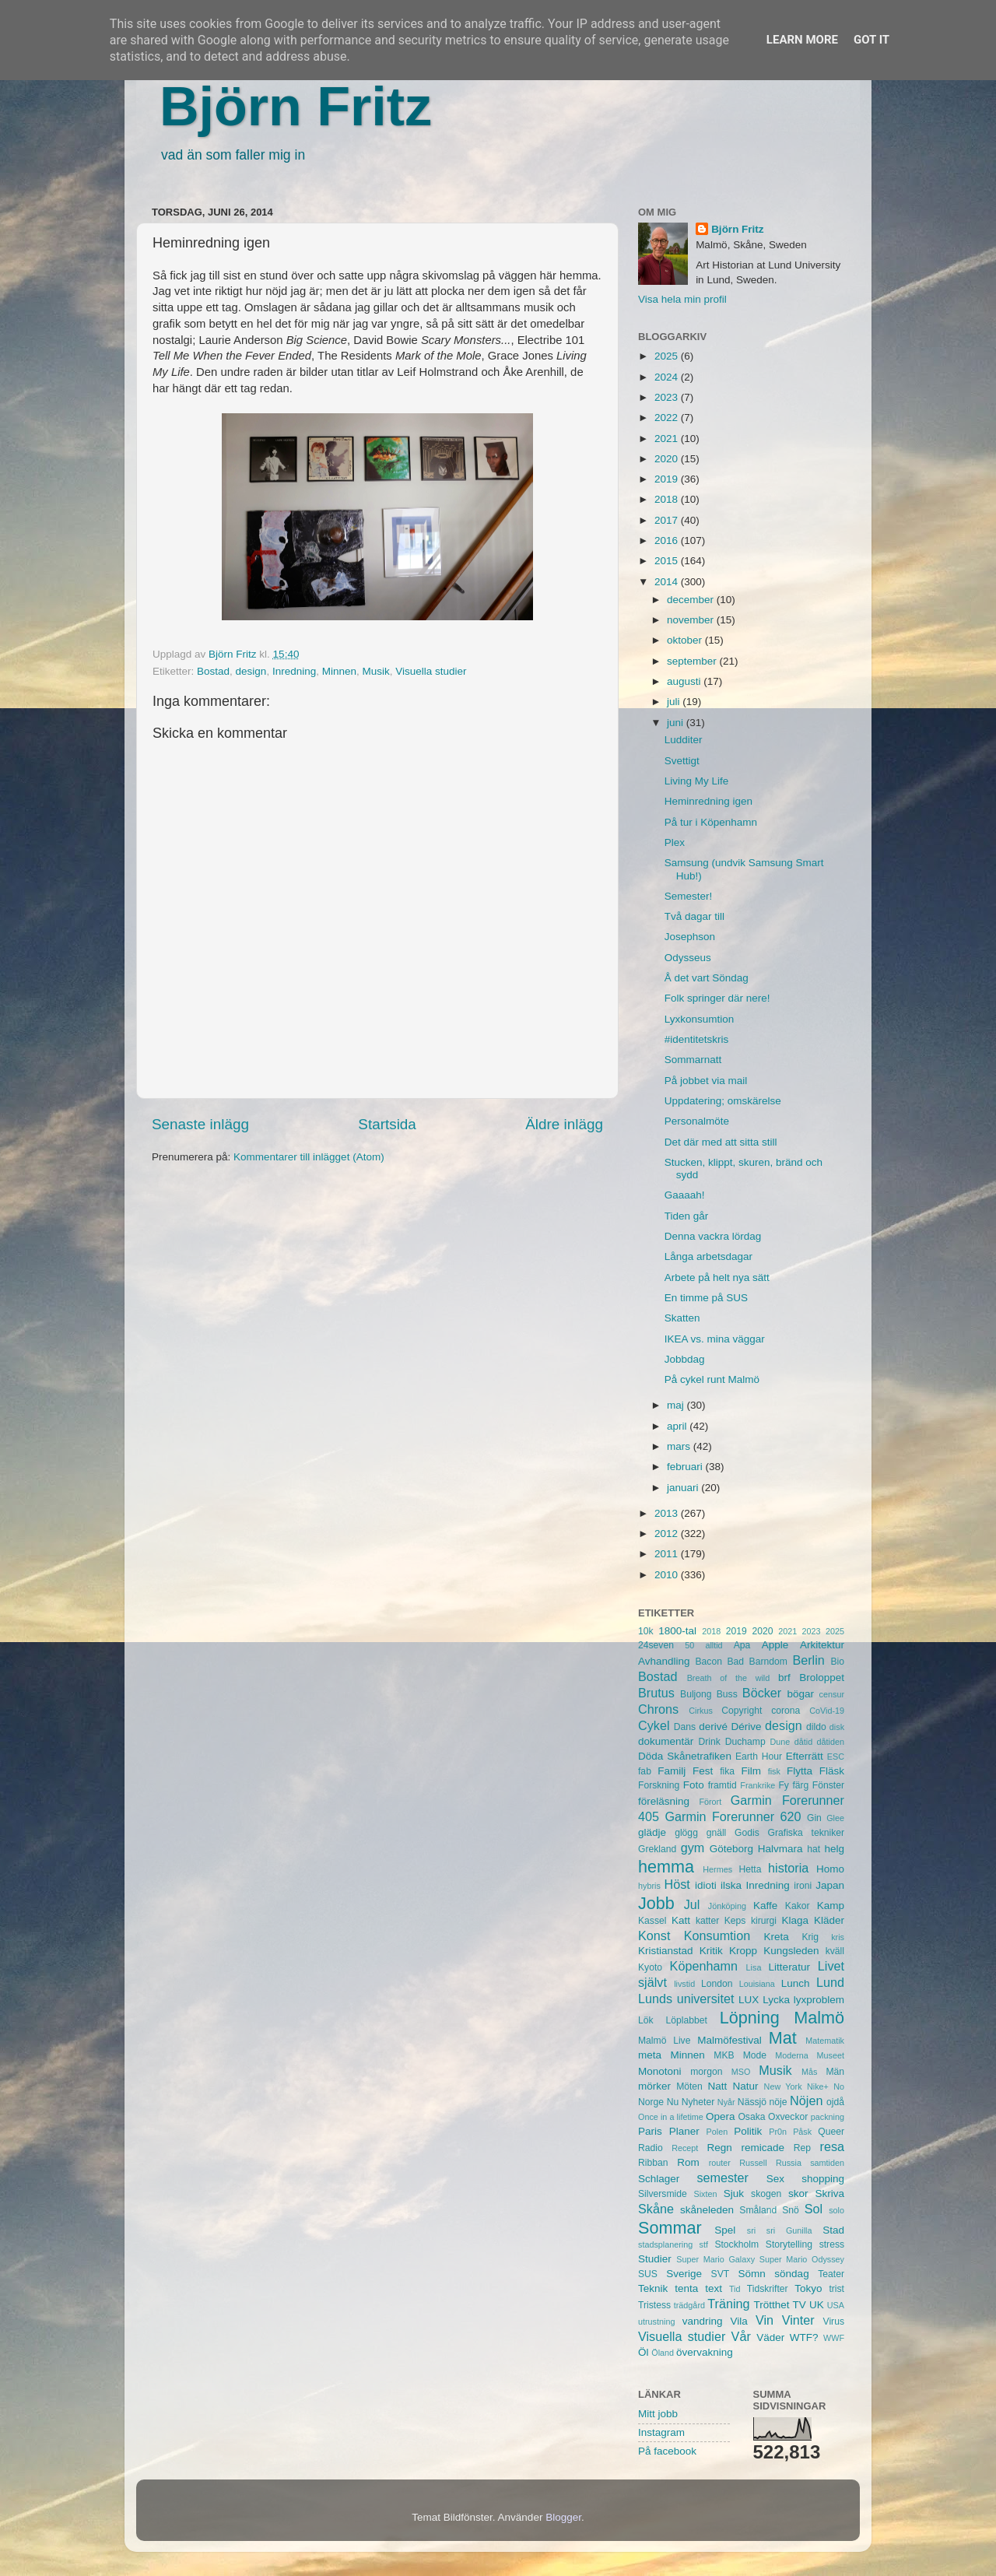 This screenshot has width=996, height=2576. What do you see at coordinates (751, 2273) in the screenshot?
I see `Sömn` at bounding box center [751, 2273].